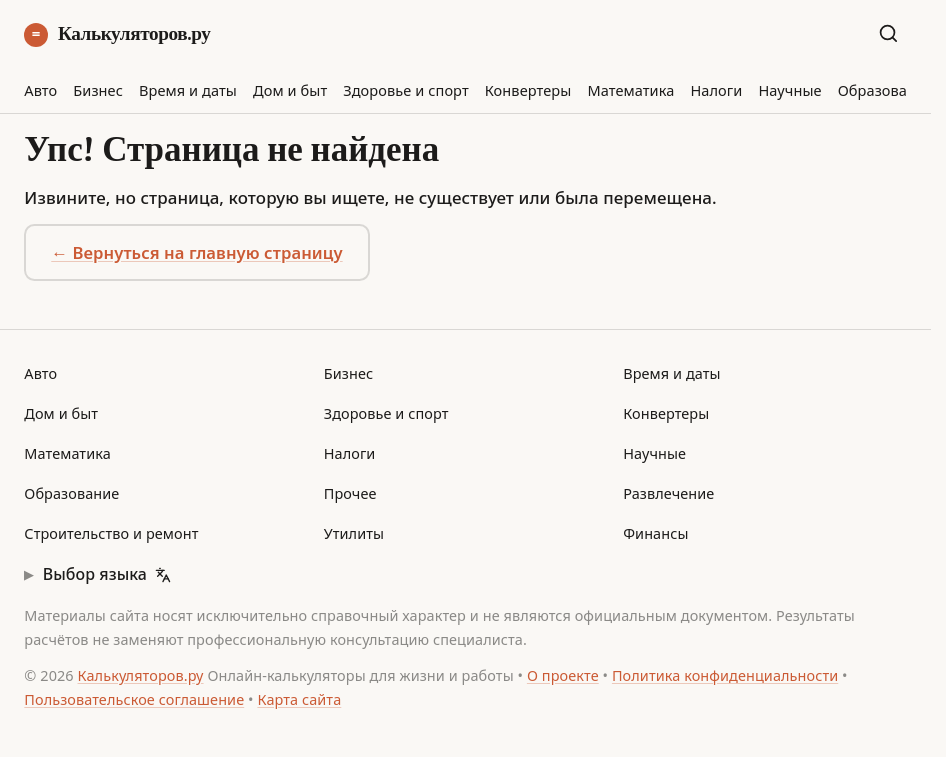 The width and height of the screenshot is (946, 757). I want to click on Прочее, so click(350, 493).